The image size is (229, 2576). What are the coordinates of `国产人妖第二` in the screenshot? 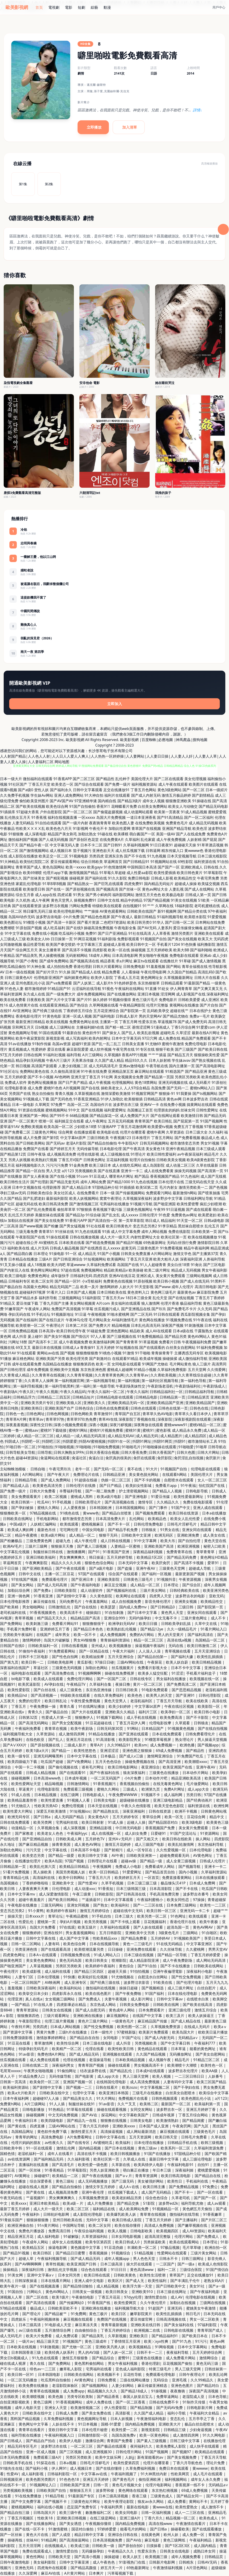 It's located at (84, 983).